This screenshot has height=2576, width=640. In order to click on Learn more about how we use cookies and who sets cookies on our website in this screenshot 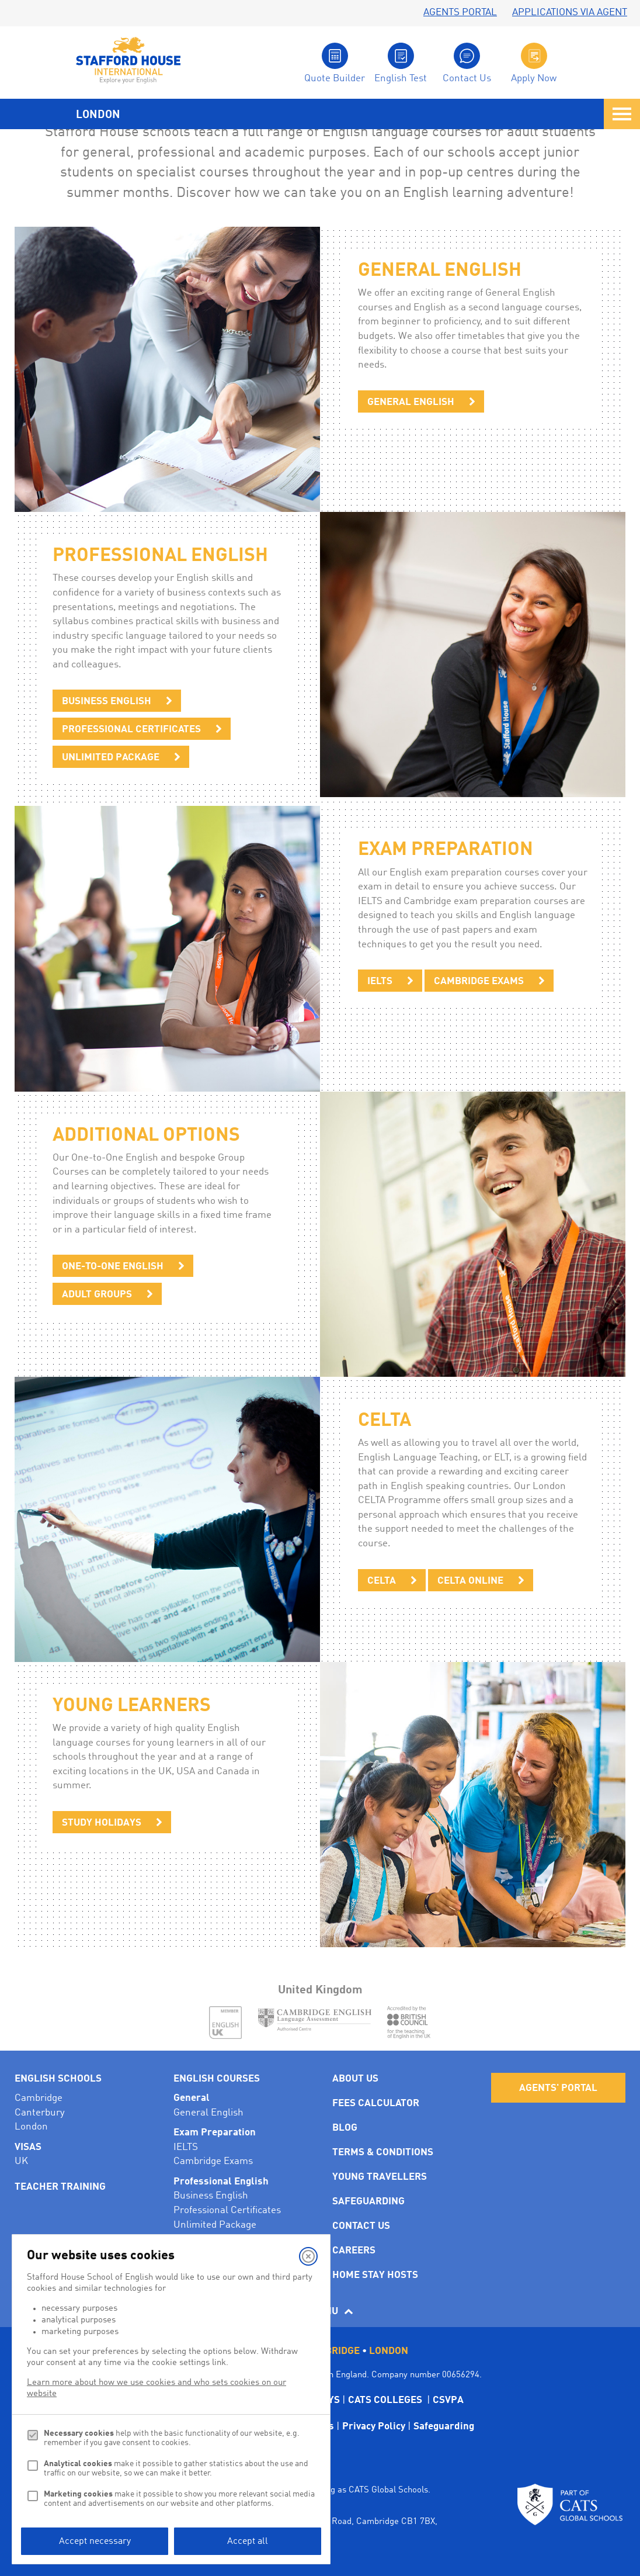, I will do `click(156, 2388)`.